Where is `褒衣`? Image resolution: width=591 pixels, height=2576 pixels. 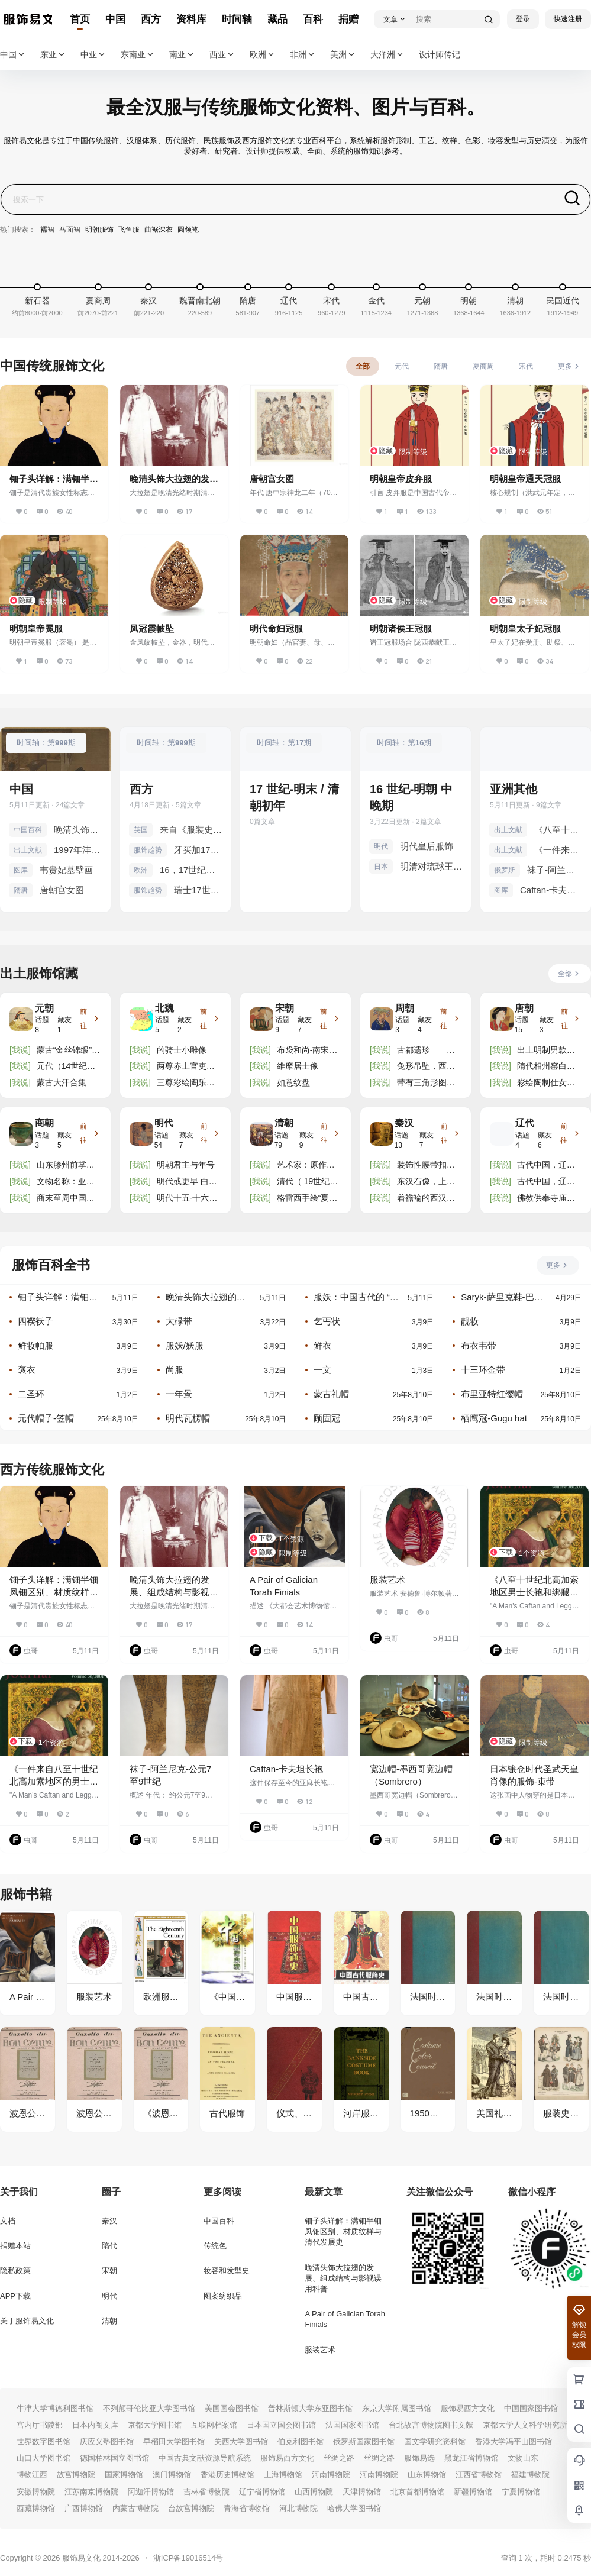
褒衣 is located at coordinates (26, 1370).